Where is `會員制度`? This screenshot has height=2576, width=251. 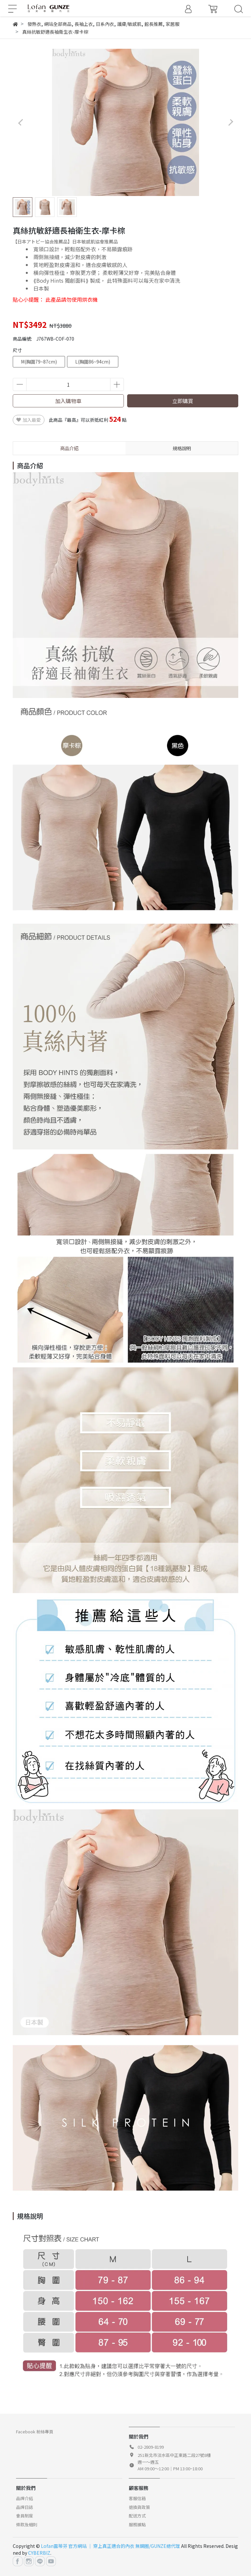 會員制度 is located at coordinates (24, 2516).